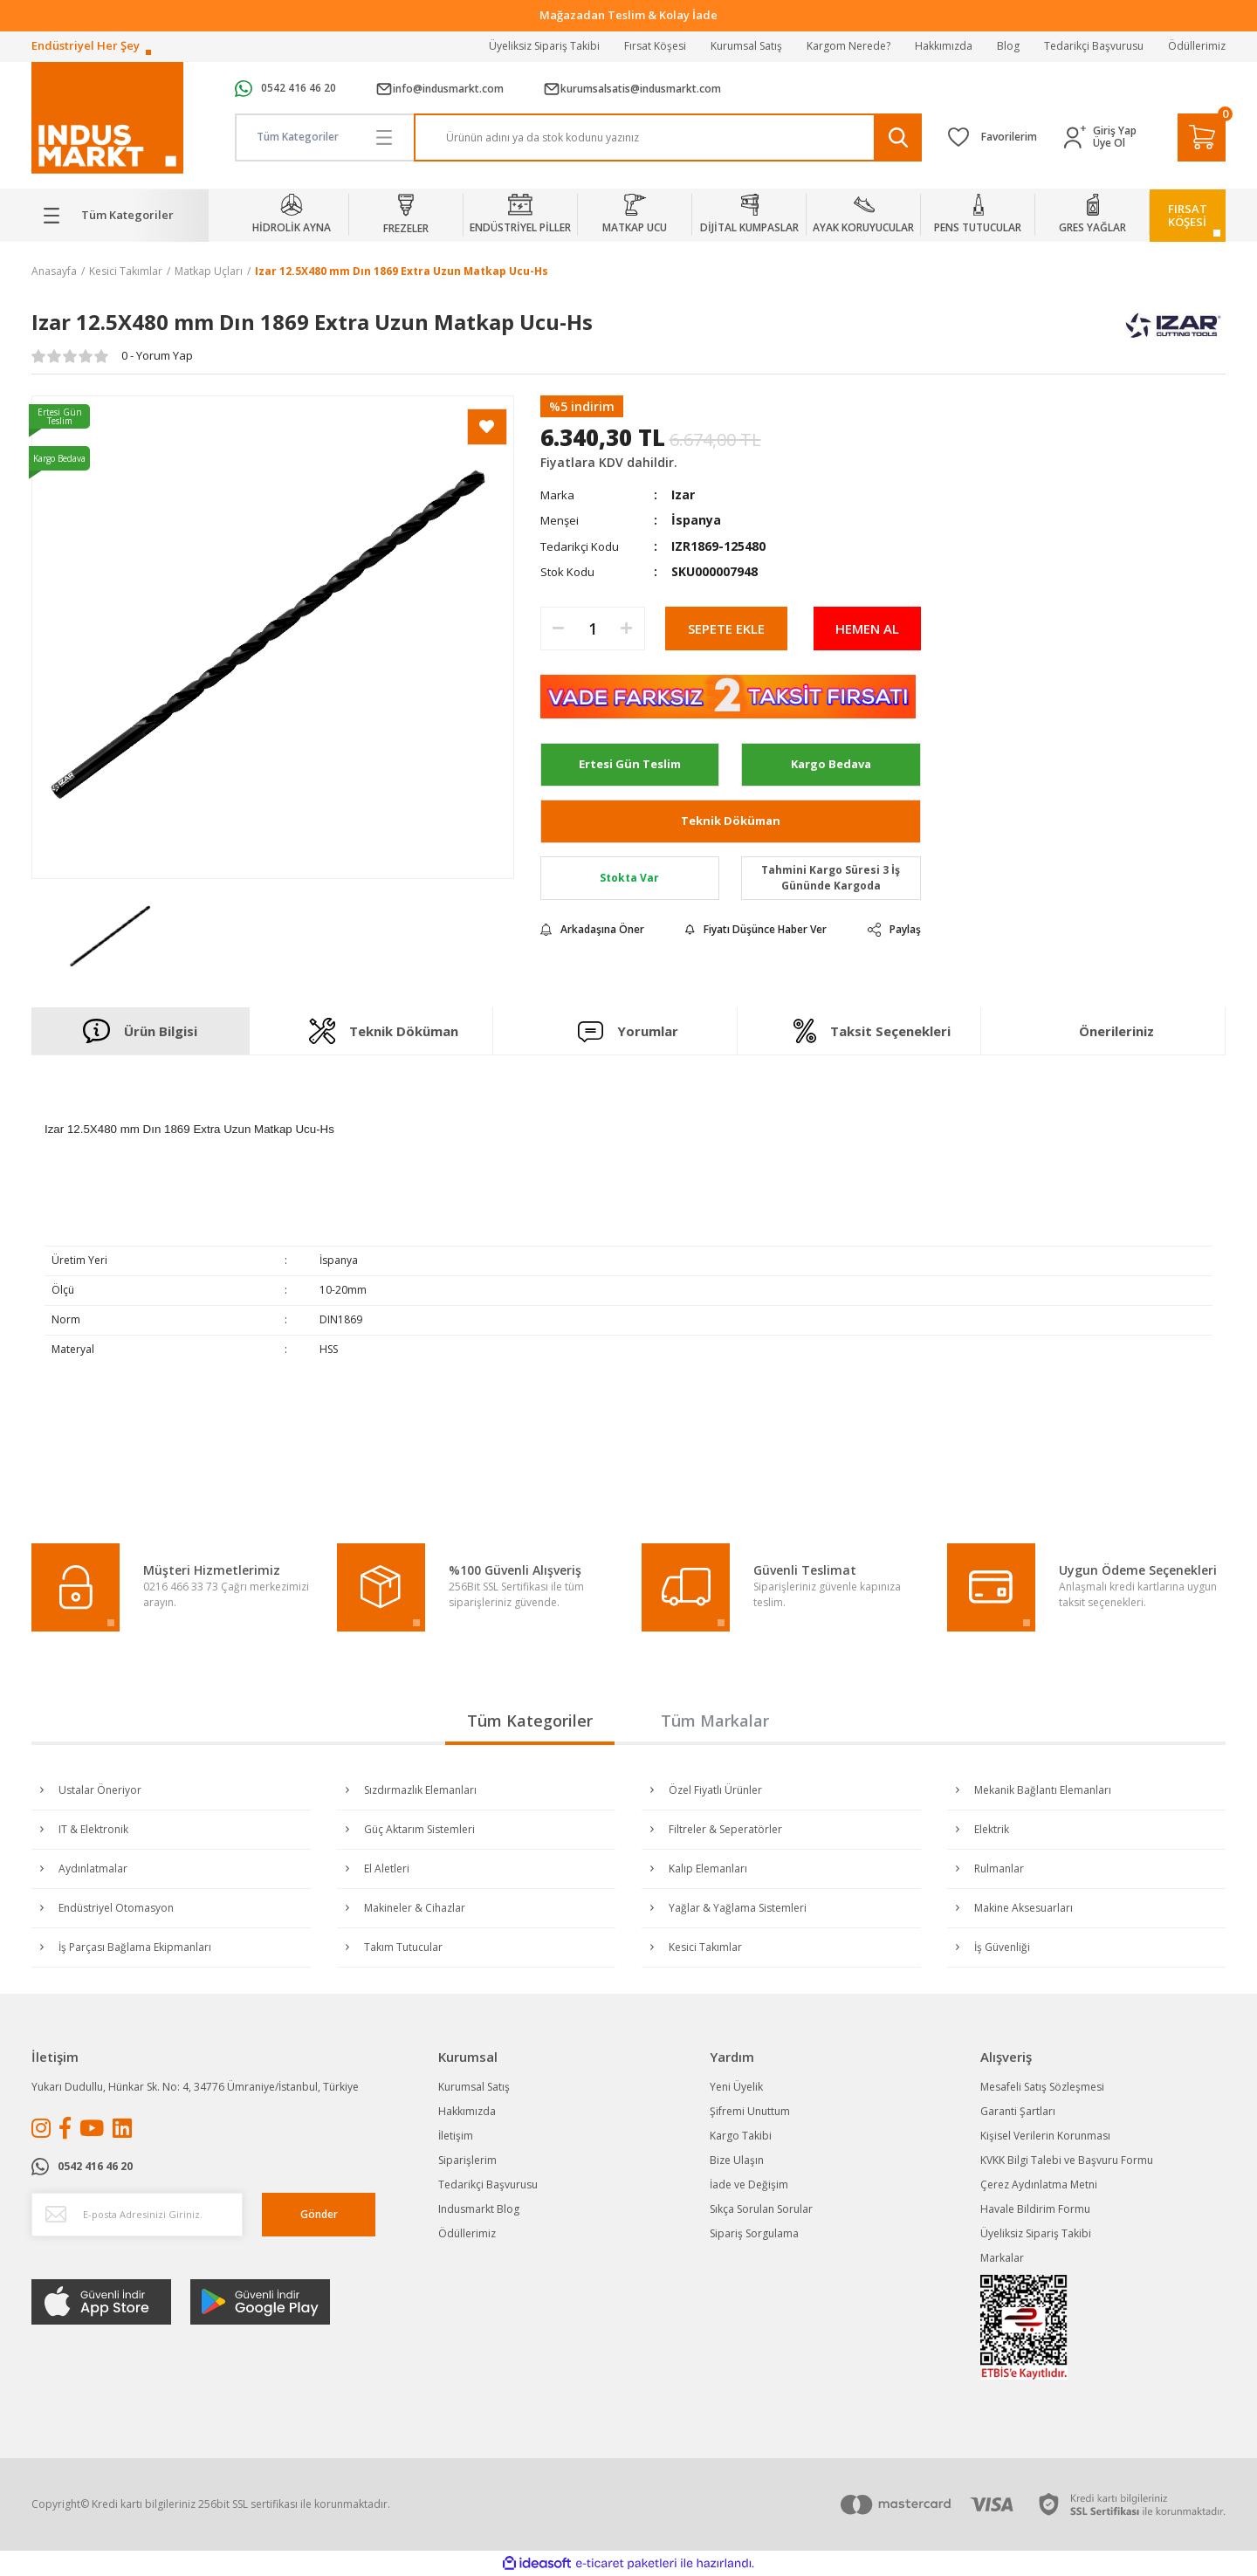 The width and height of the screenshot is (1257, 2576). I want to click on Kurumsal Satış, so click(746, 45).